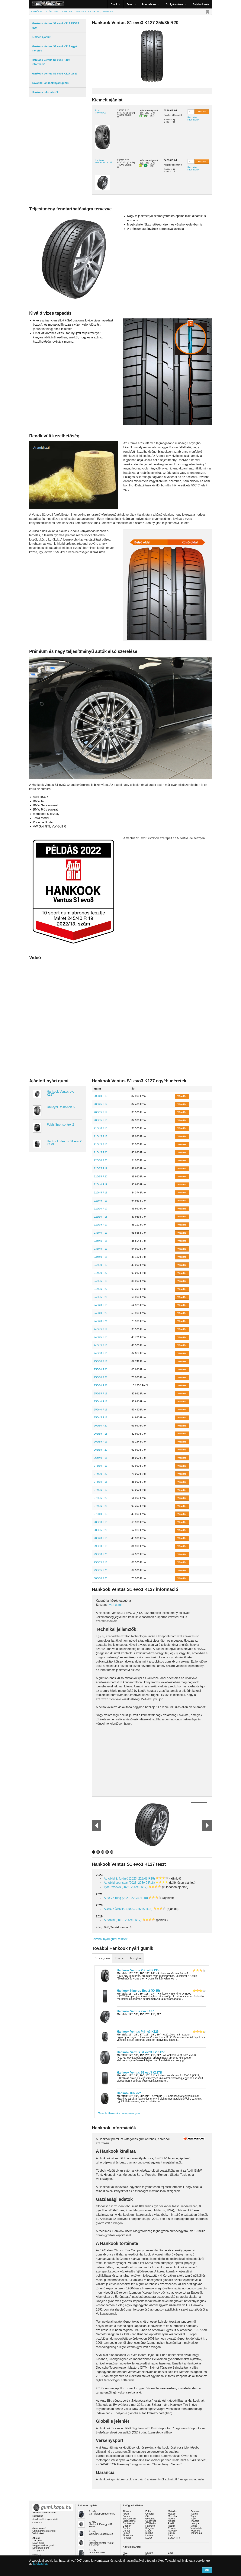  I want to click on 265/30 R22, so click(100, 1425).